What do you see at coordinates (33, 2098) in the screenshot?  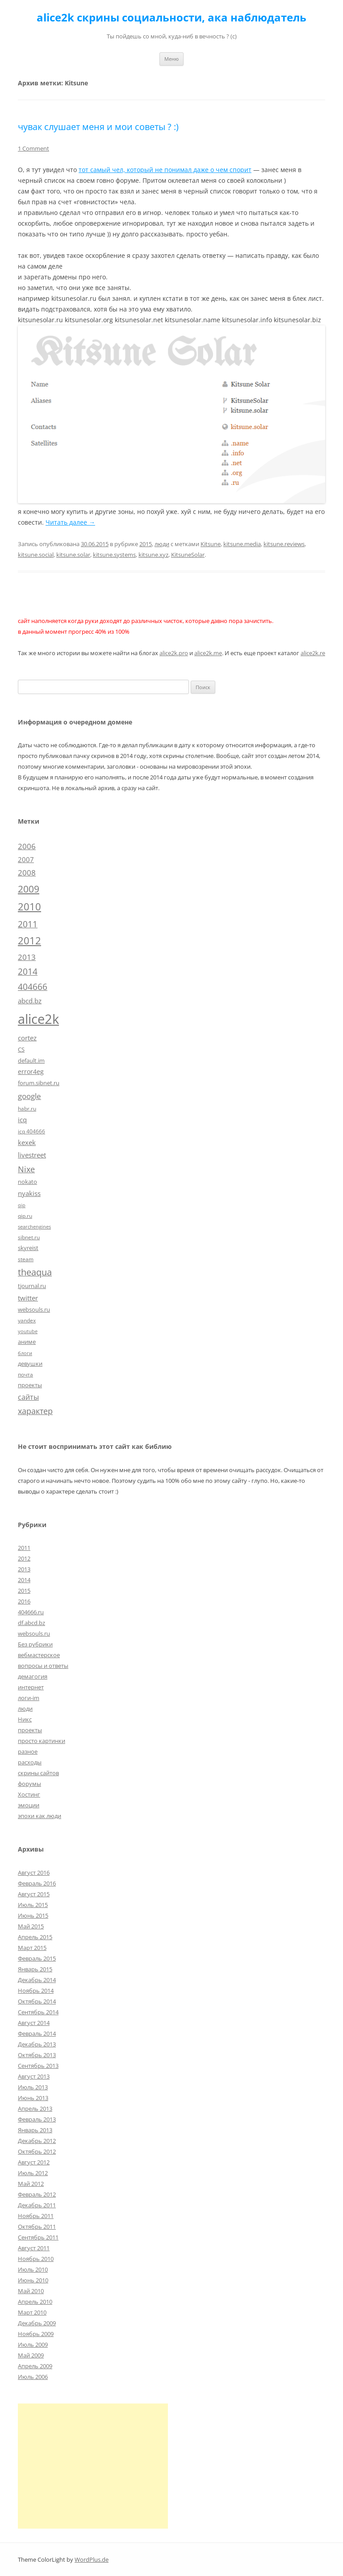 I see `Июнь 2013` at bounding box center [33, 2098].